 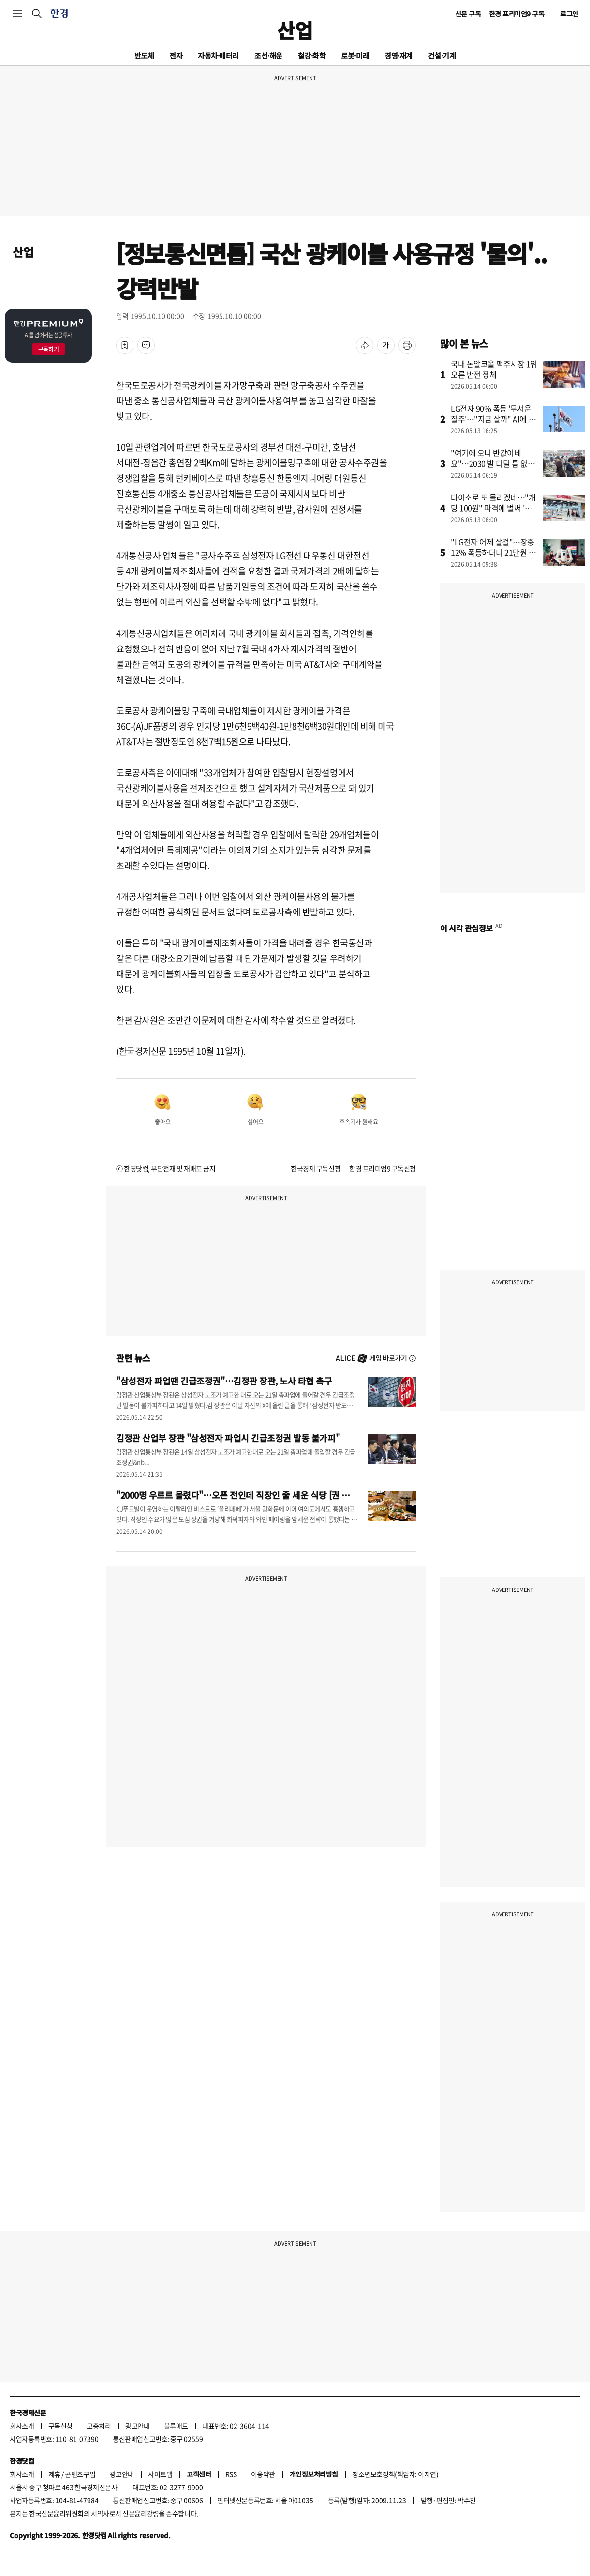 I want to click on RSS, so click(x=231, y=2474).